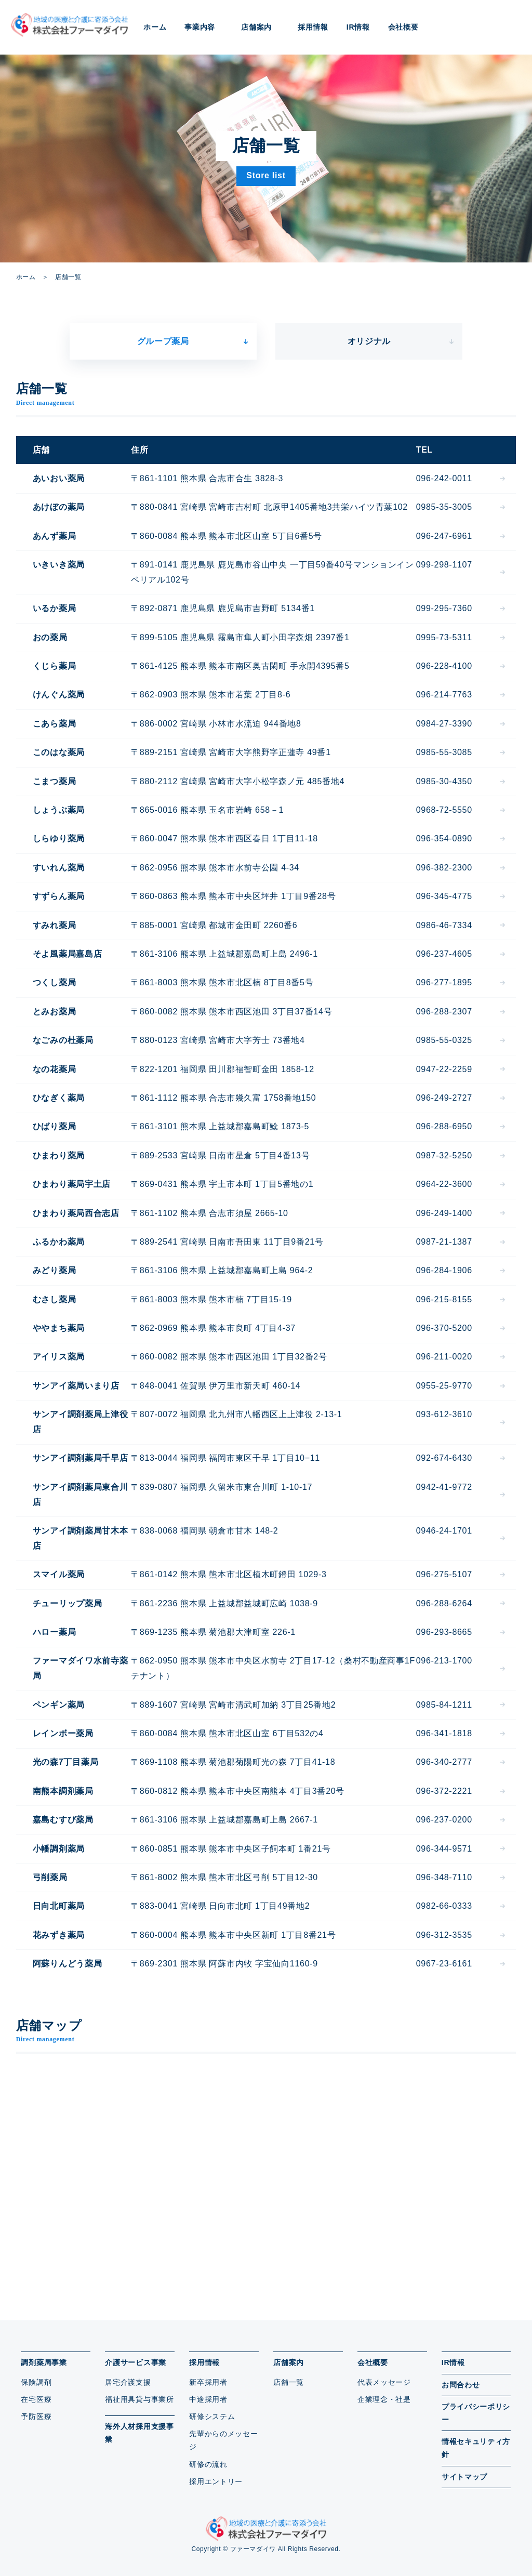 The image size is (532, 2576). What do you see at coordinates (384, 2382) in the screenshot?
I see `代表メッセージ` at bounding box center [384, 2382].